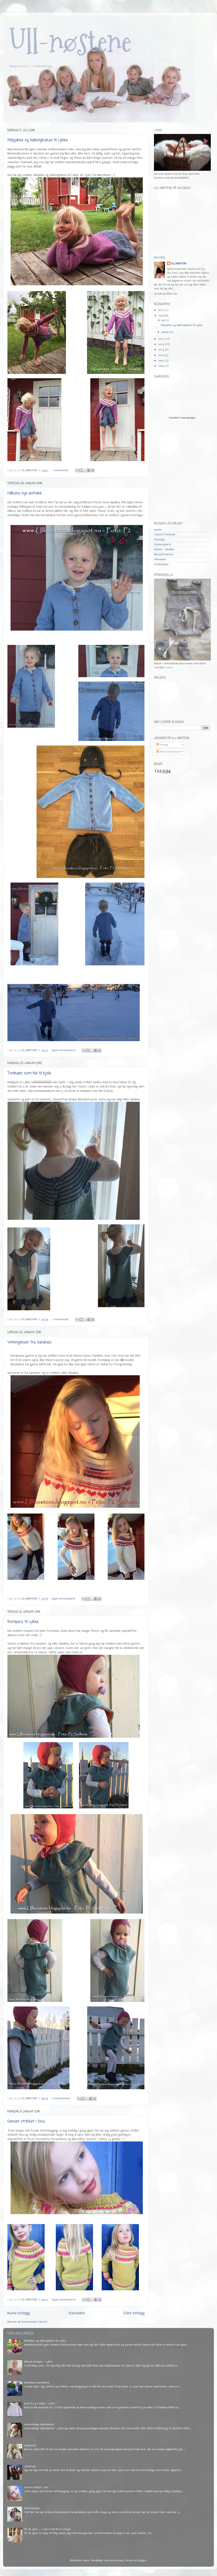  What do you see at coordinates (163, 554) in the screenshot?
I see `Monstermønster` at bounding box center [163, 554].